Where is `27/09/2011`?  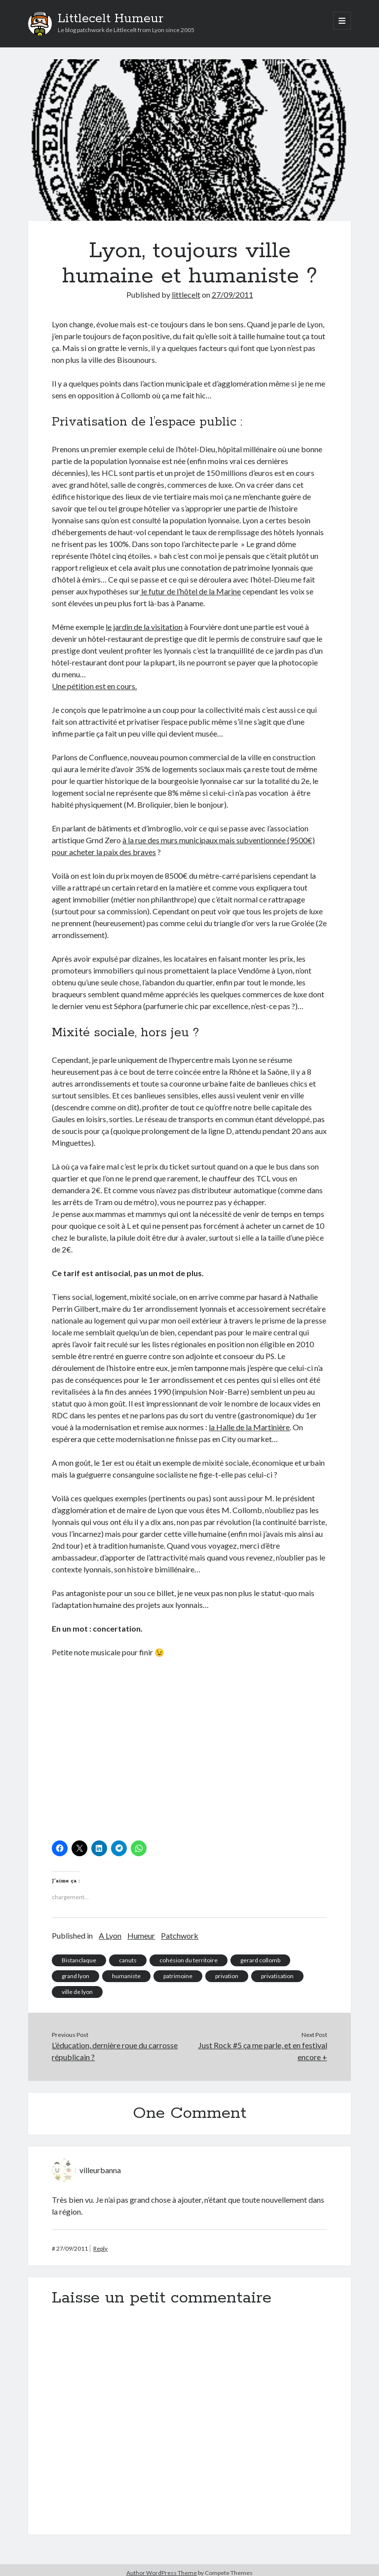 27/09/2011 is located at coordinates (232, 294).